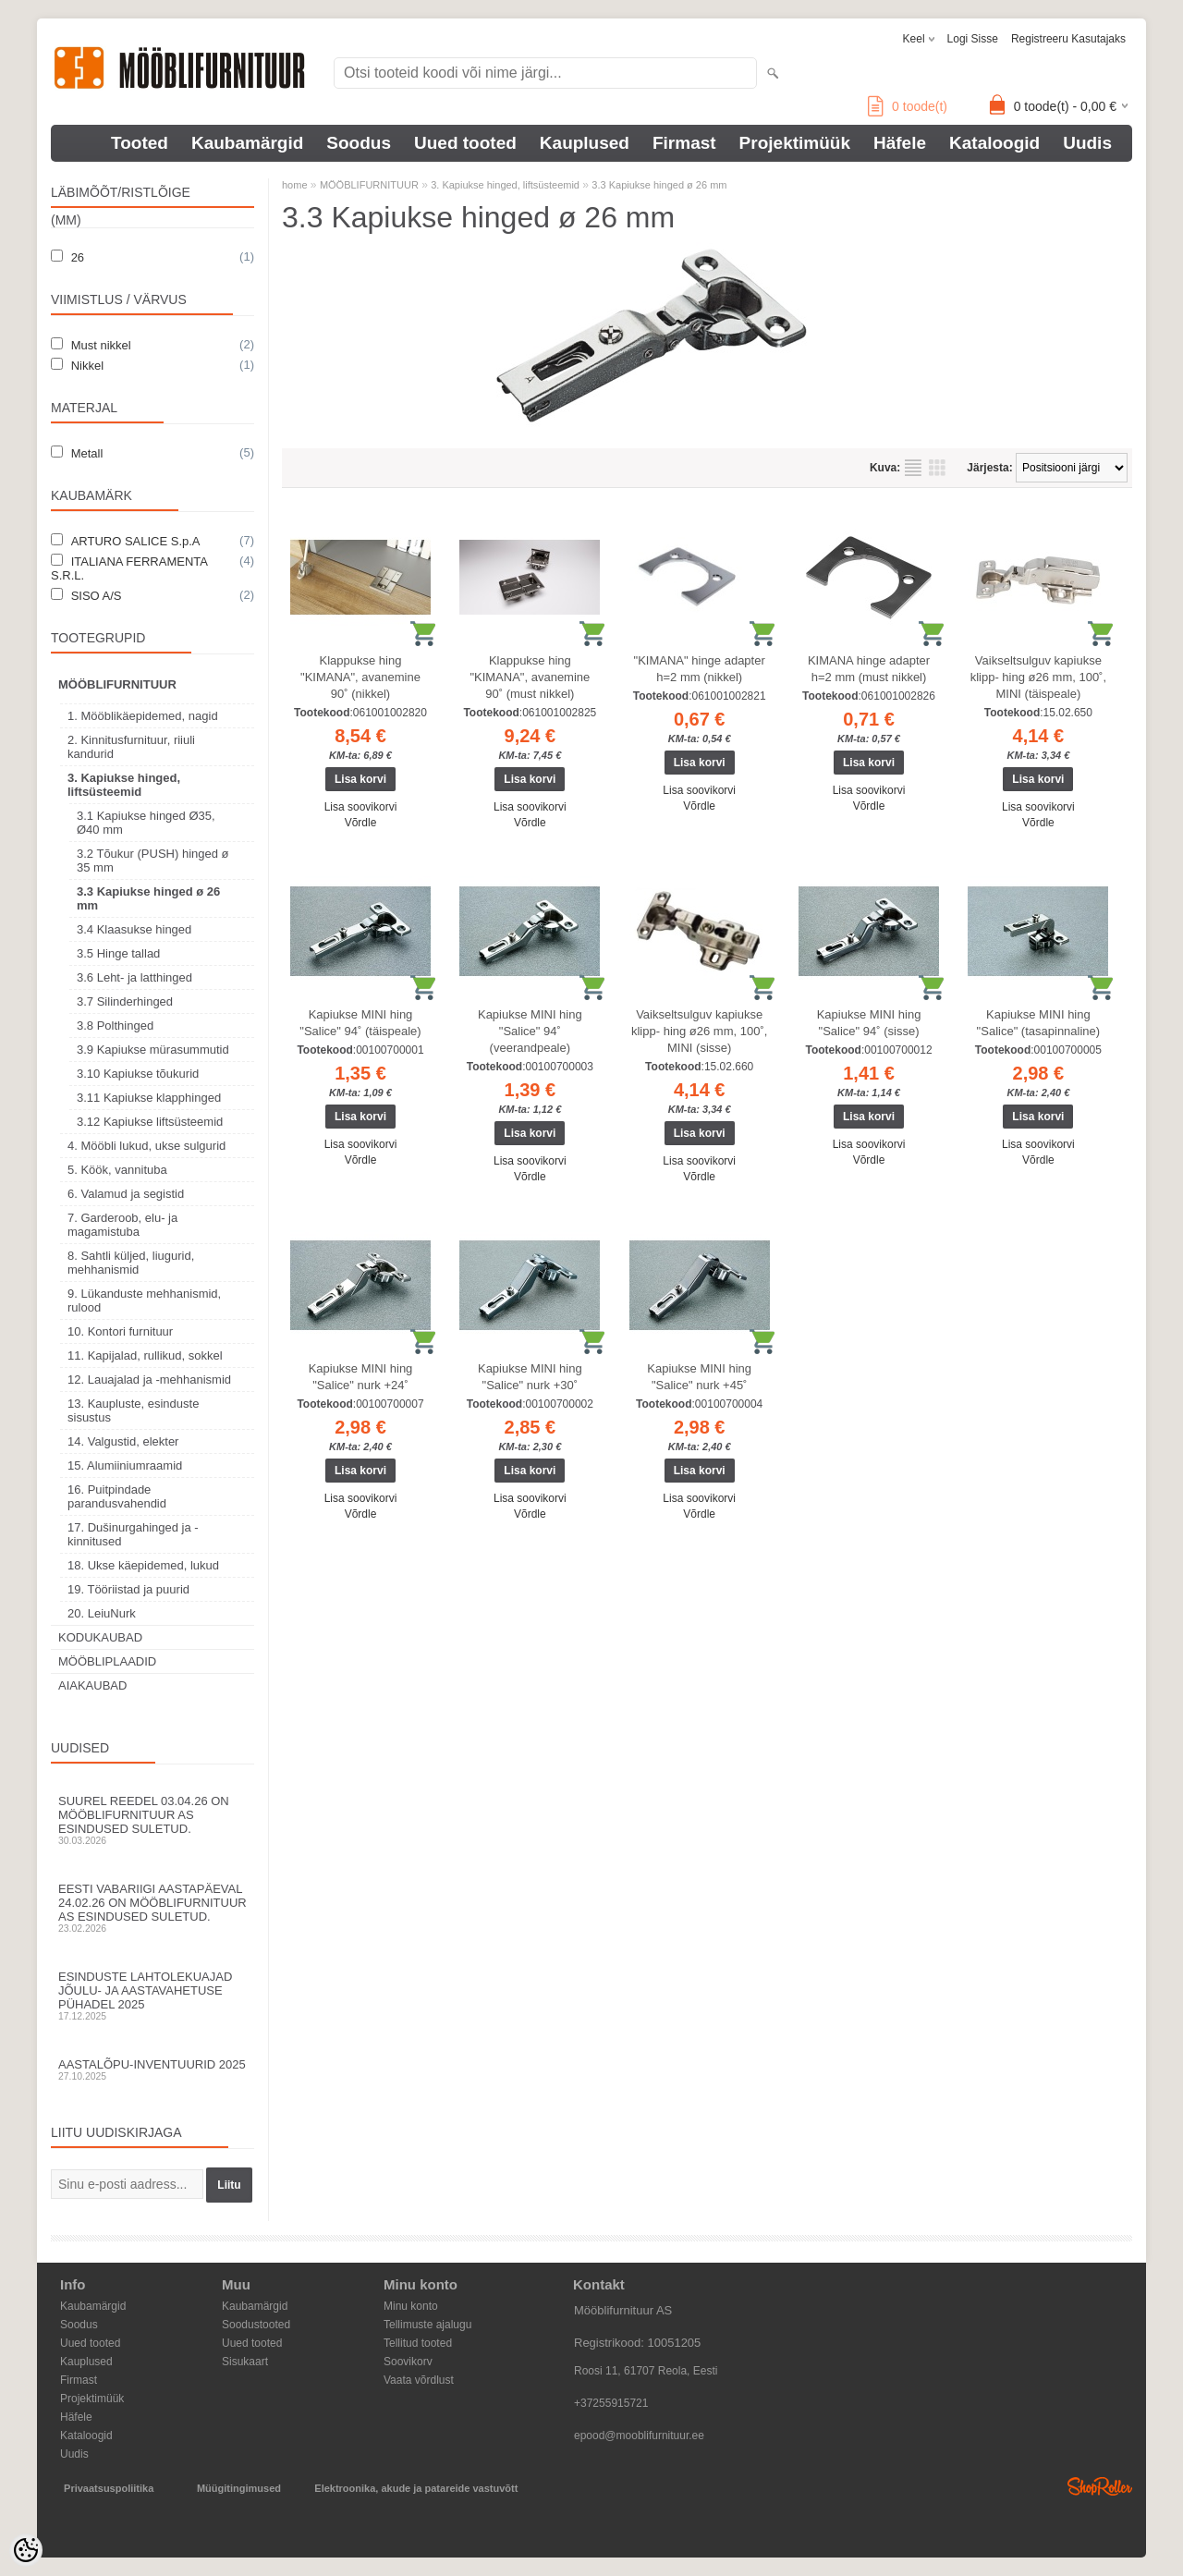 This screenshot has width=1183, height=2576. I want to click on Uued tooted, so click(465, 143).